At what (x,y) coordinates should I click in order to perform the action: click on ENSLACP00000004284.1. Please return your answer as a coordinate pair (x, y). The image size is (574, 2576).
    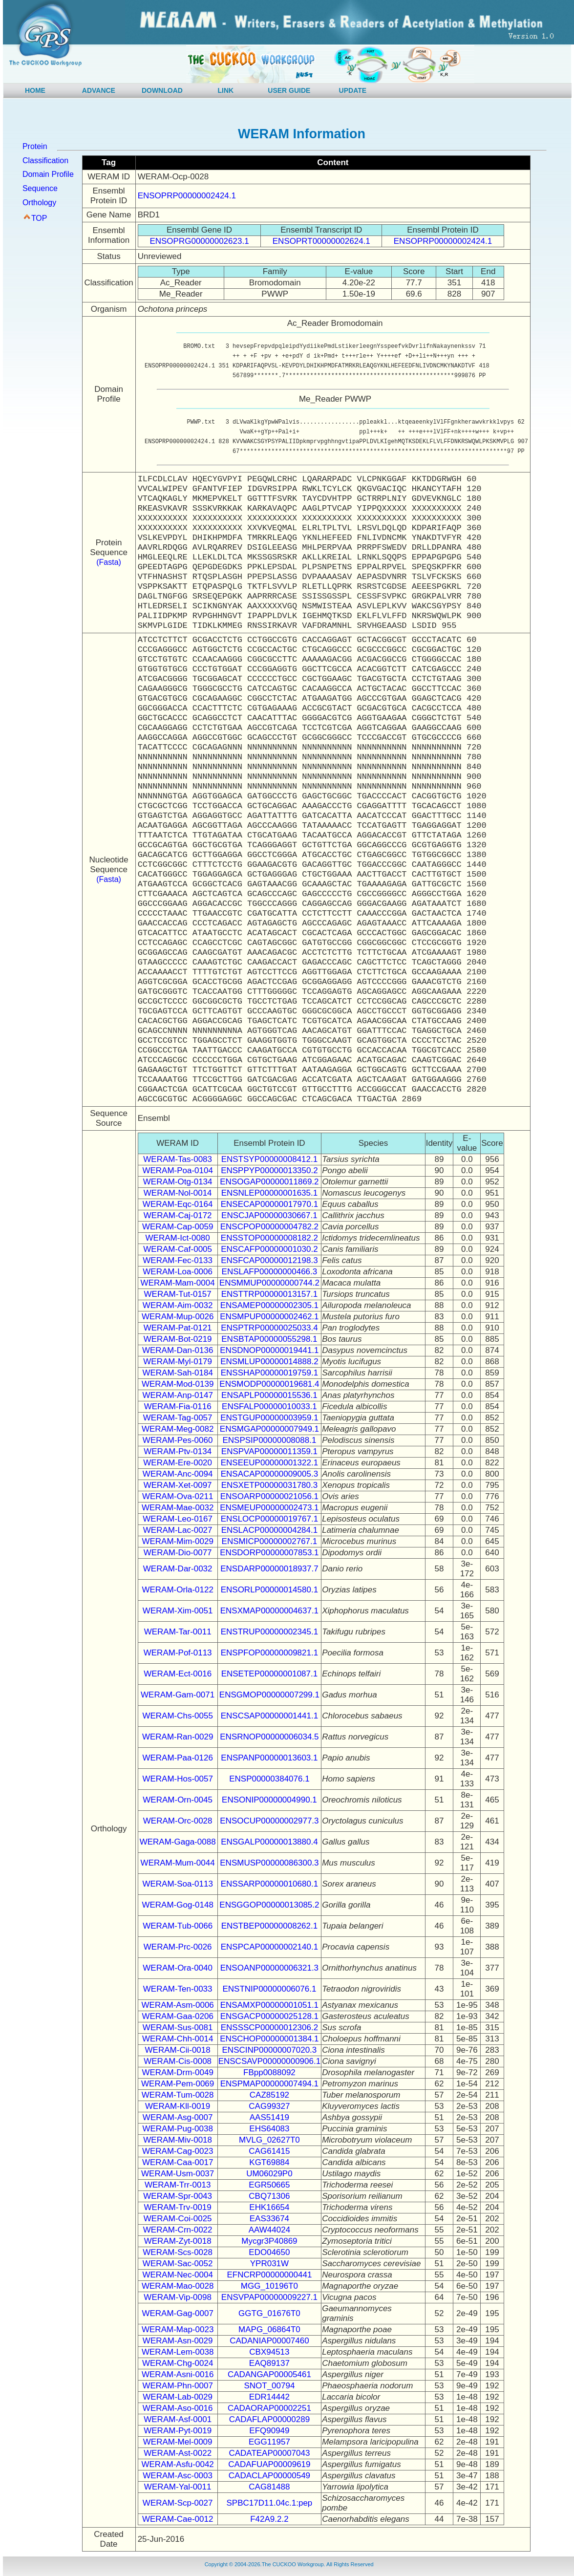
    Looking at the image, I should click on (269, 1530).